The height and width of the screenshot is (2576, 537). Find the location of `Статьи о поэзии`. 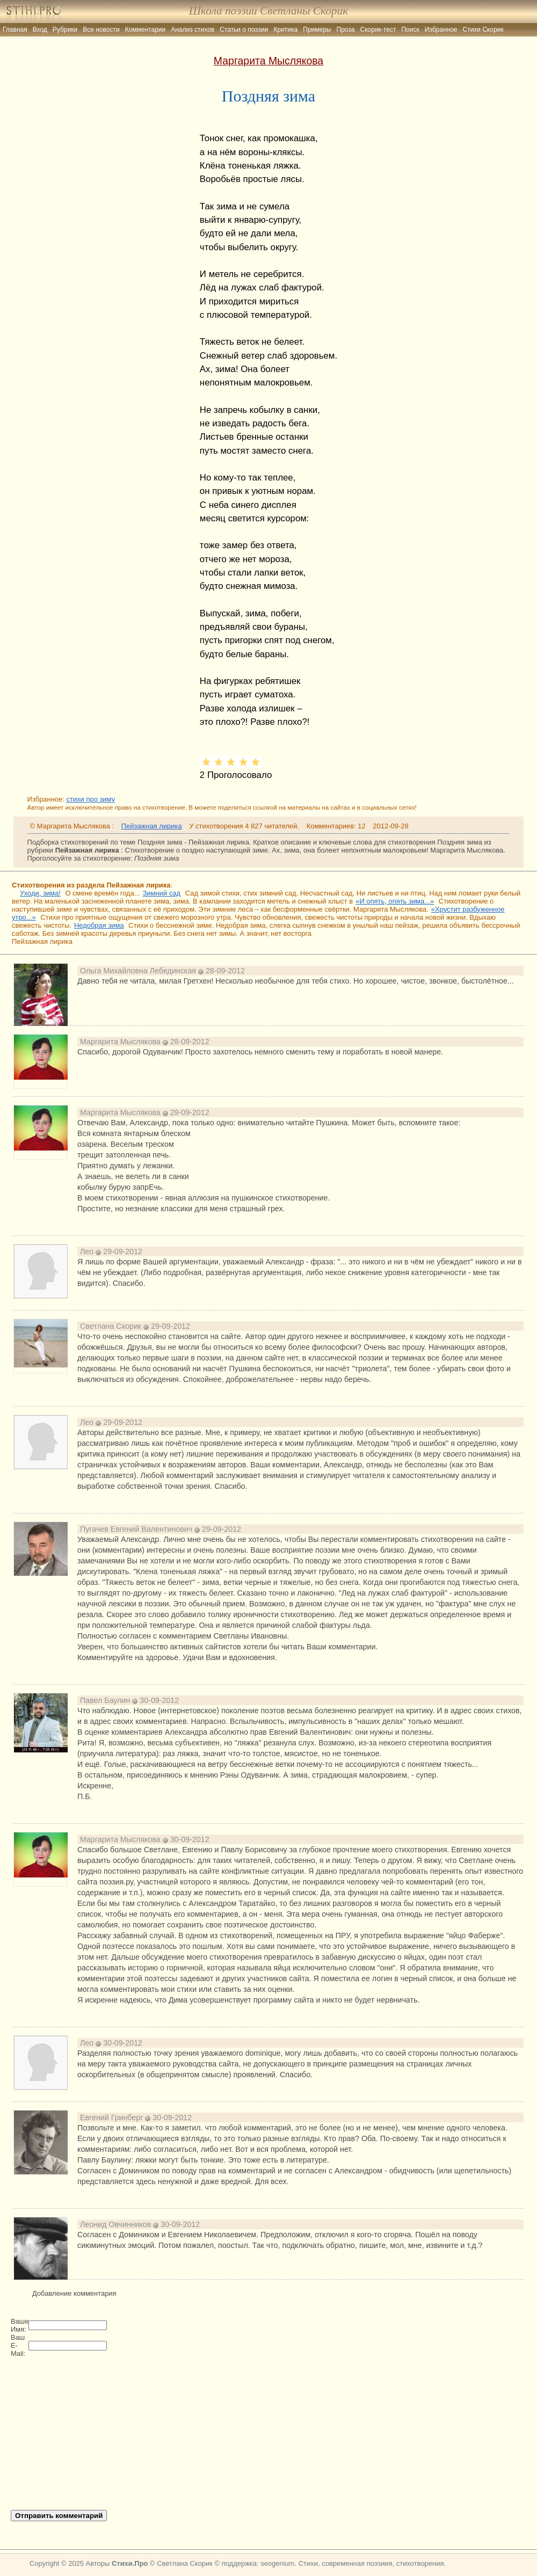

Статьи о поэзии is located at coordinates (244, 29).